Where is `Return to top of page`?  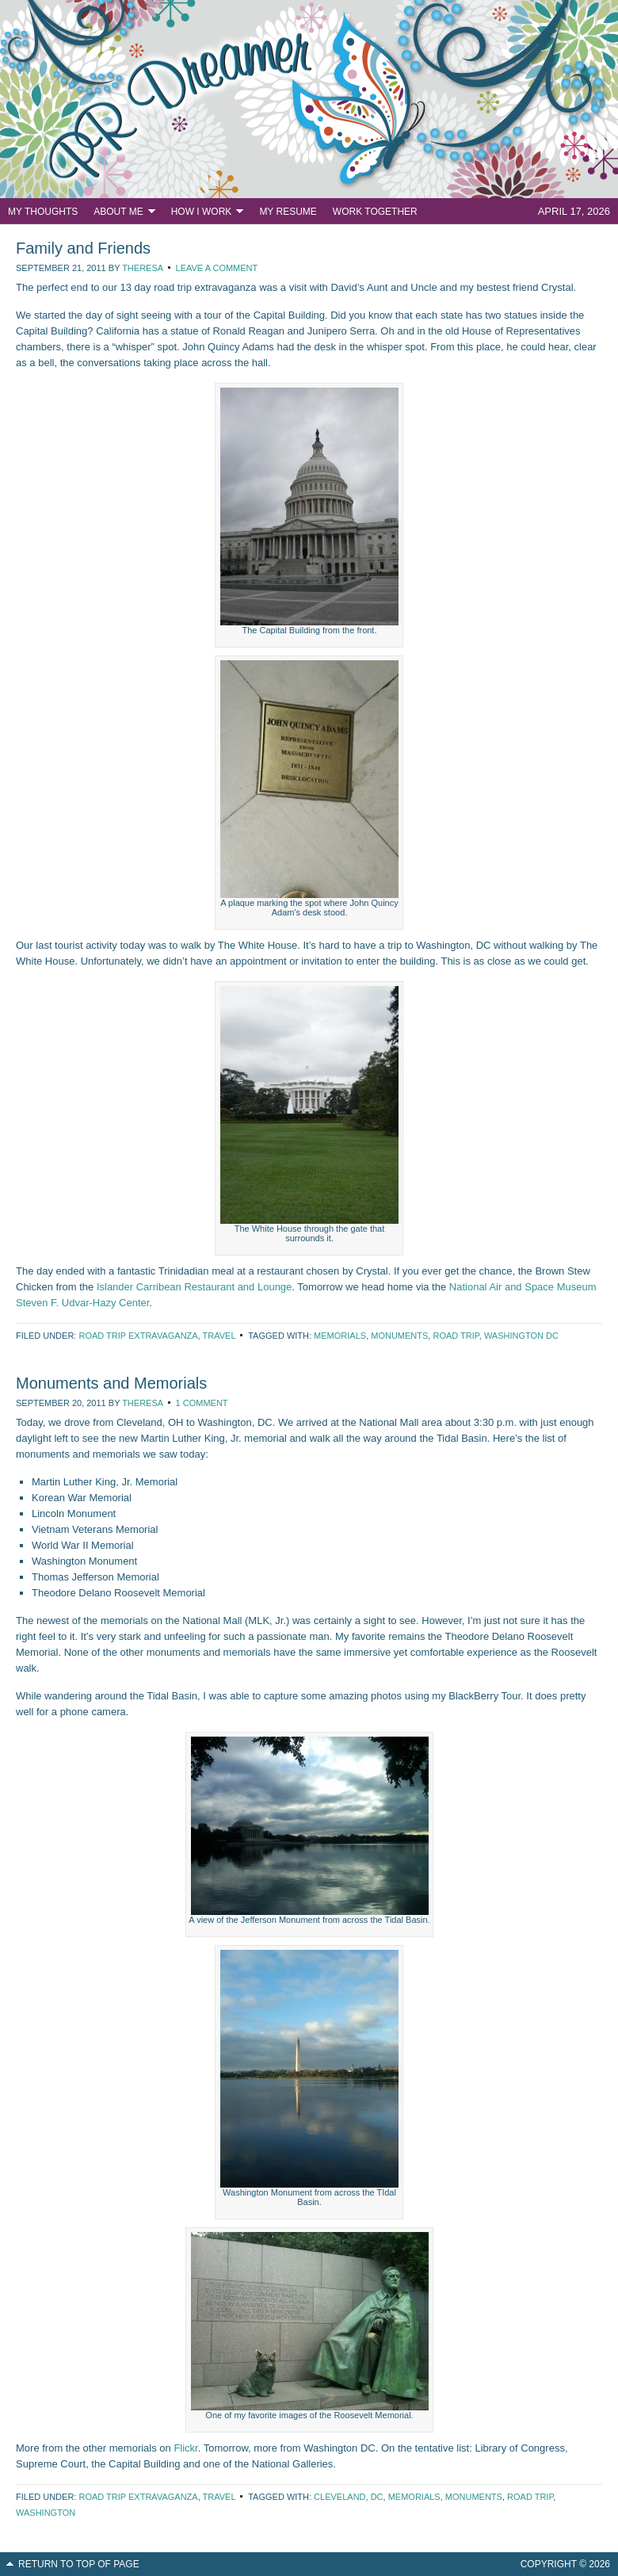
Return to top of page is located at coordinates (78, 2564).